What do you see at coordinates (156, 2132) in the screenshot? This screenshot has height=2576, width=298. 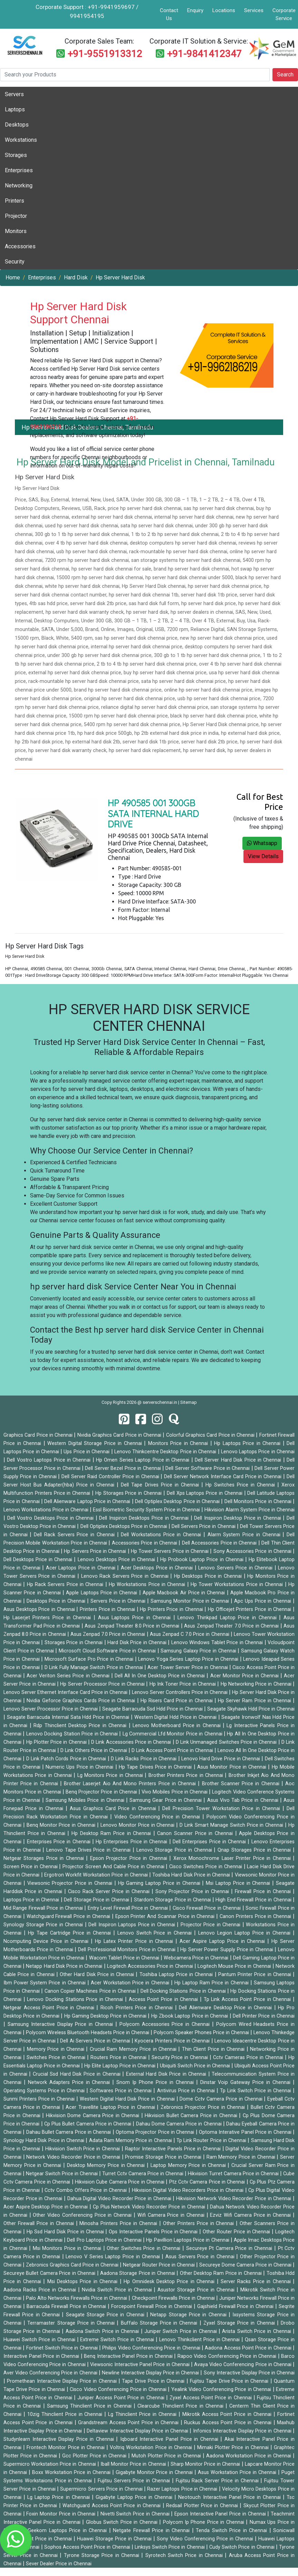 I see `Optoma Projector Price in Chennai` at bounding box center [156, 2132].